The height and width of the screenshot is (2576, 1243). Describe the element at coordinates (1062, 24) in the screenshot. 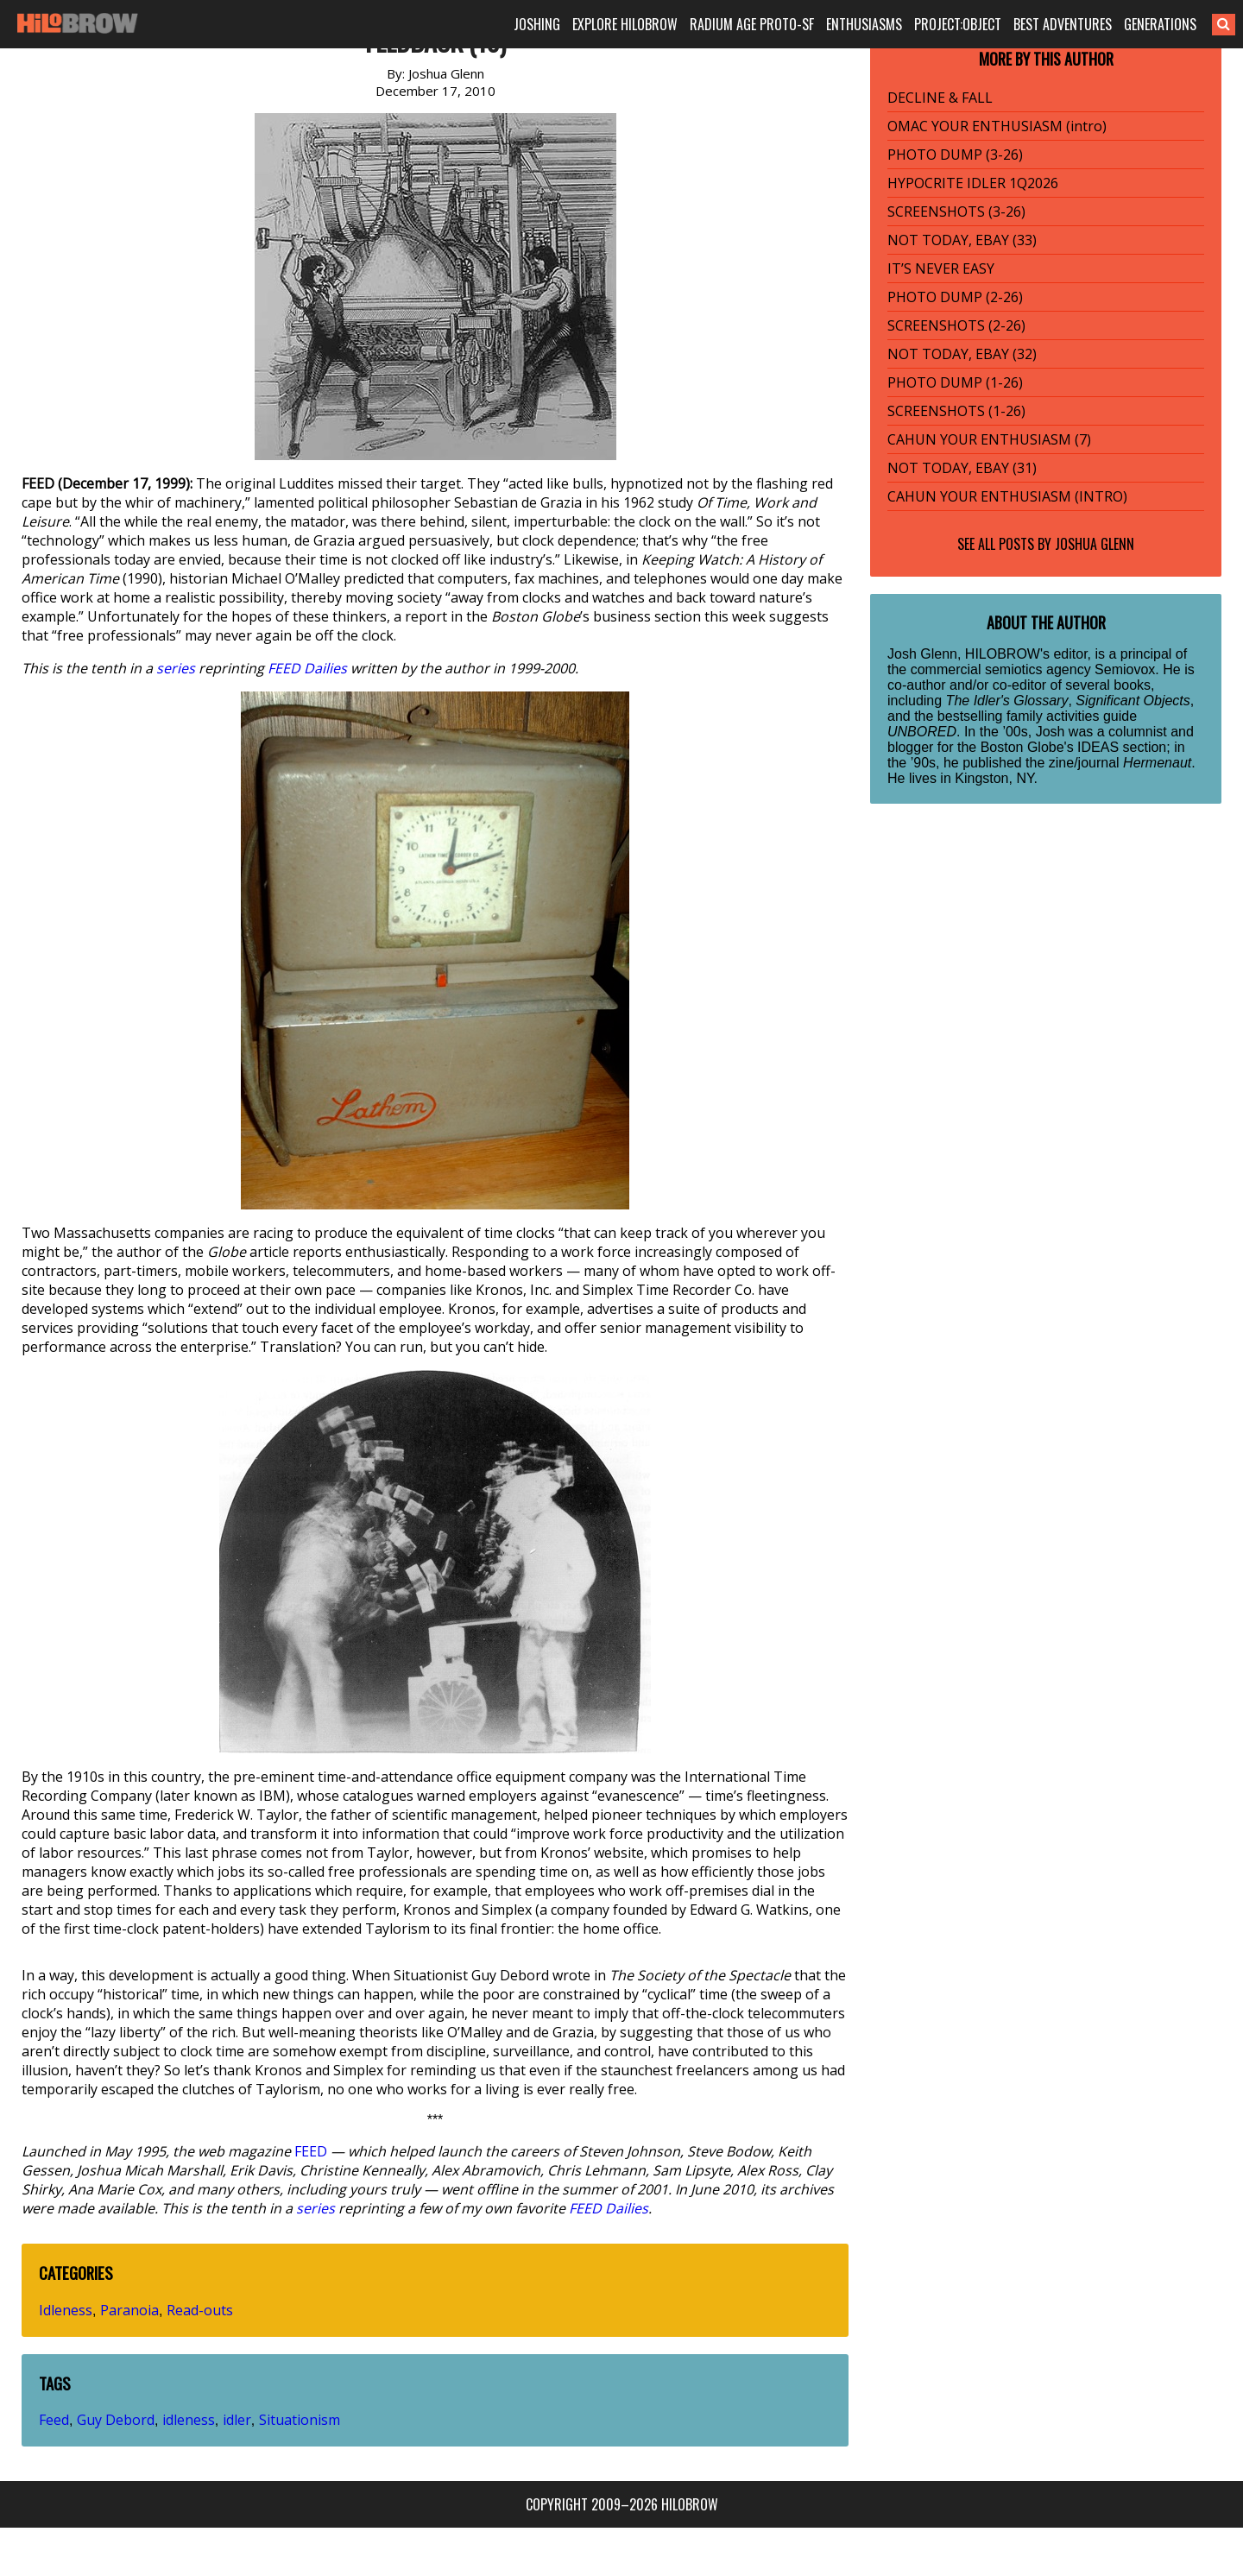

I see `BEST ADVENTURES` at that location.